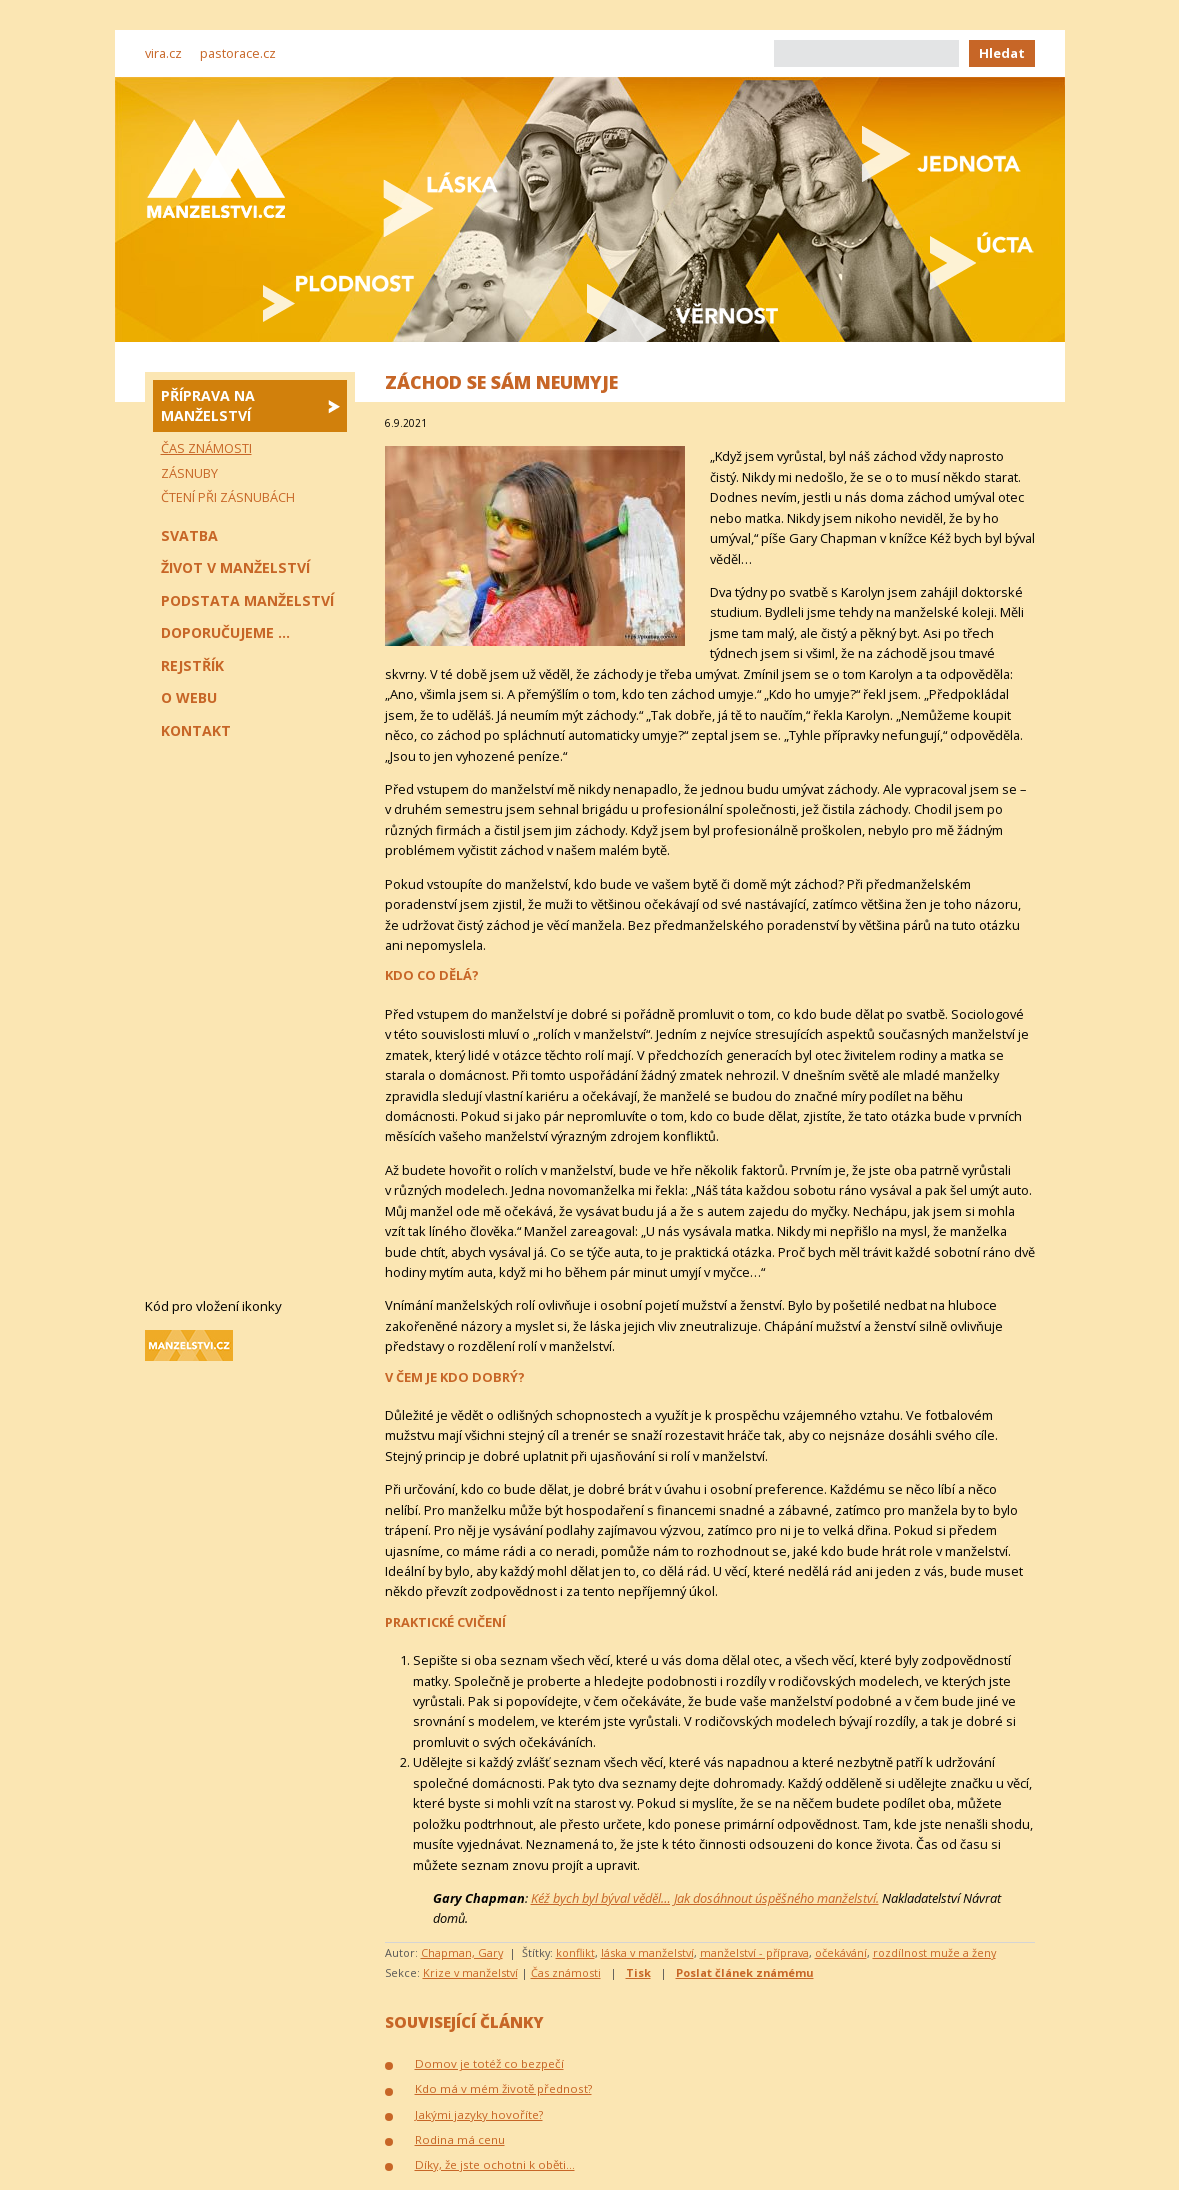 The width and height of the screenshot is (1179, 2190). I want to click on pastorace.cz, so click(238, 53).